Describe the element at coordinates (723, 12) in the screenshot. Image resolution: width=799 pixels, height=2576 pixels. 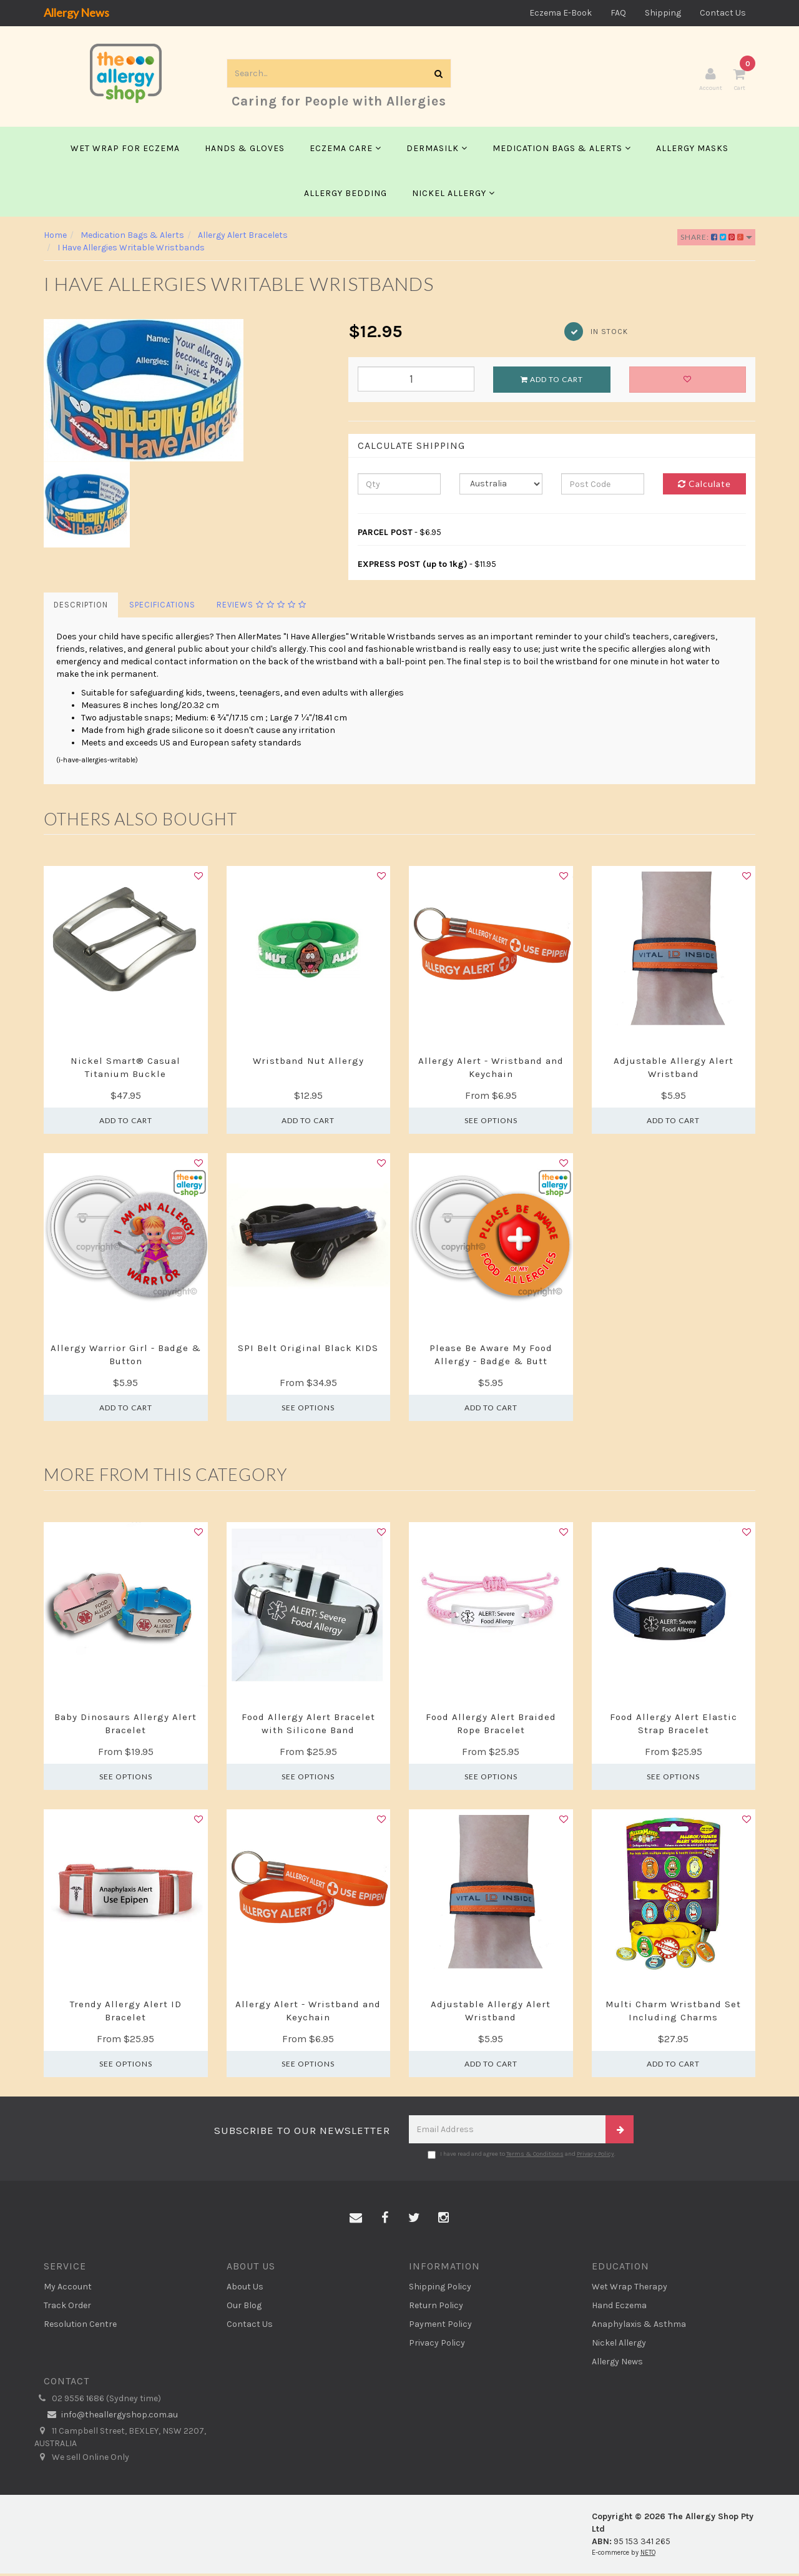
I see `Contact Us` at that location.